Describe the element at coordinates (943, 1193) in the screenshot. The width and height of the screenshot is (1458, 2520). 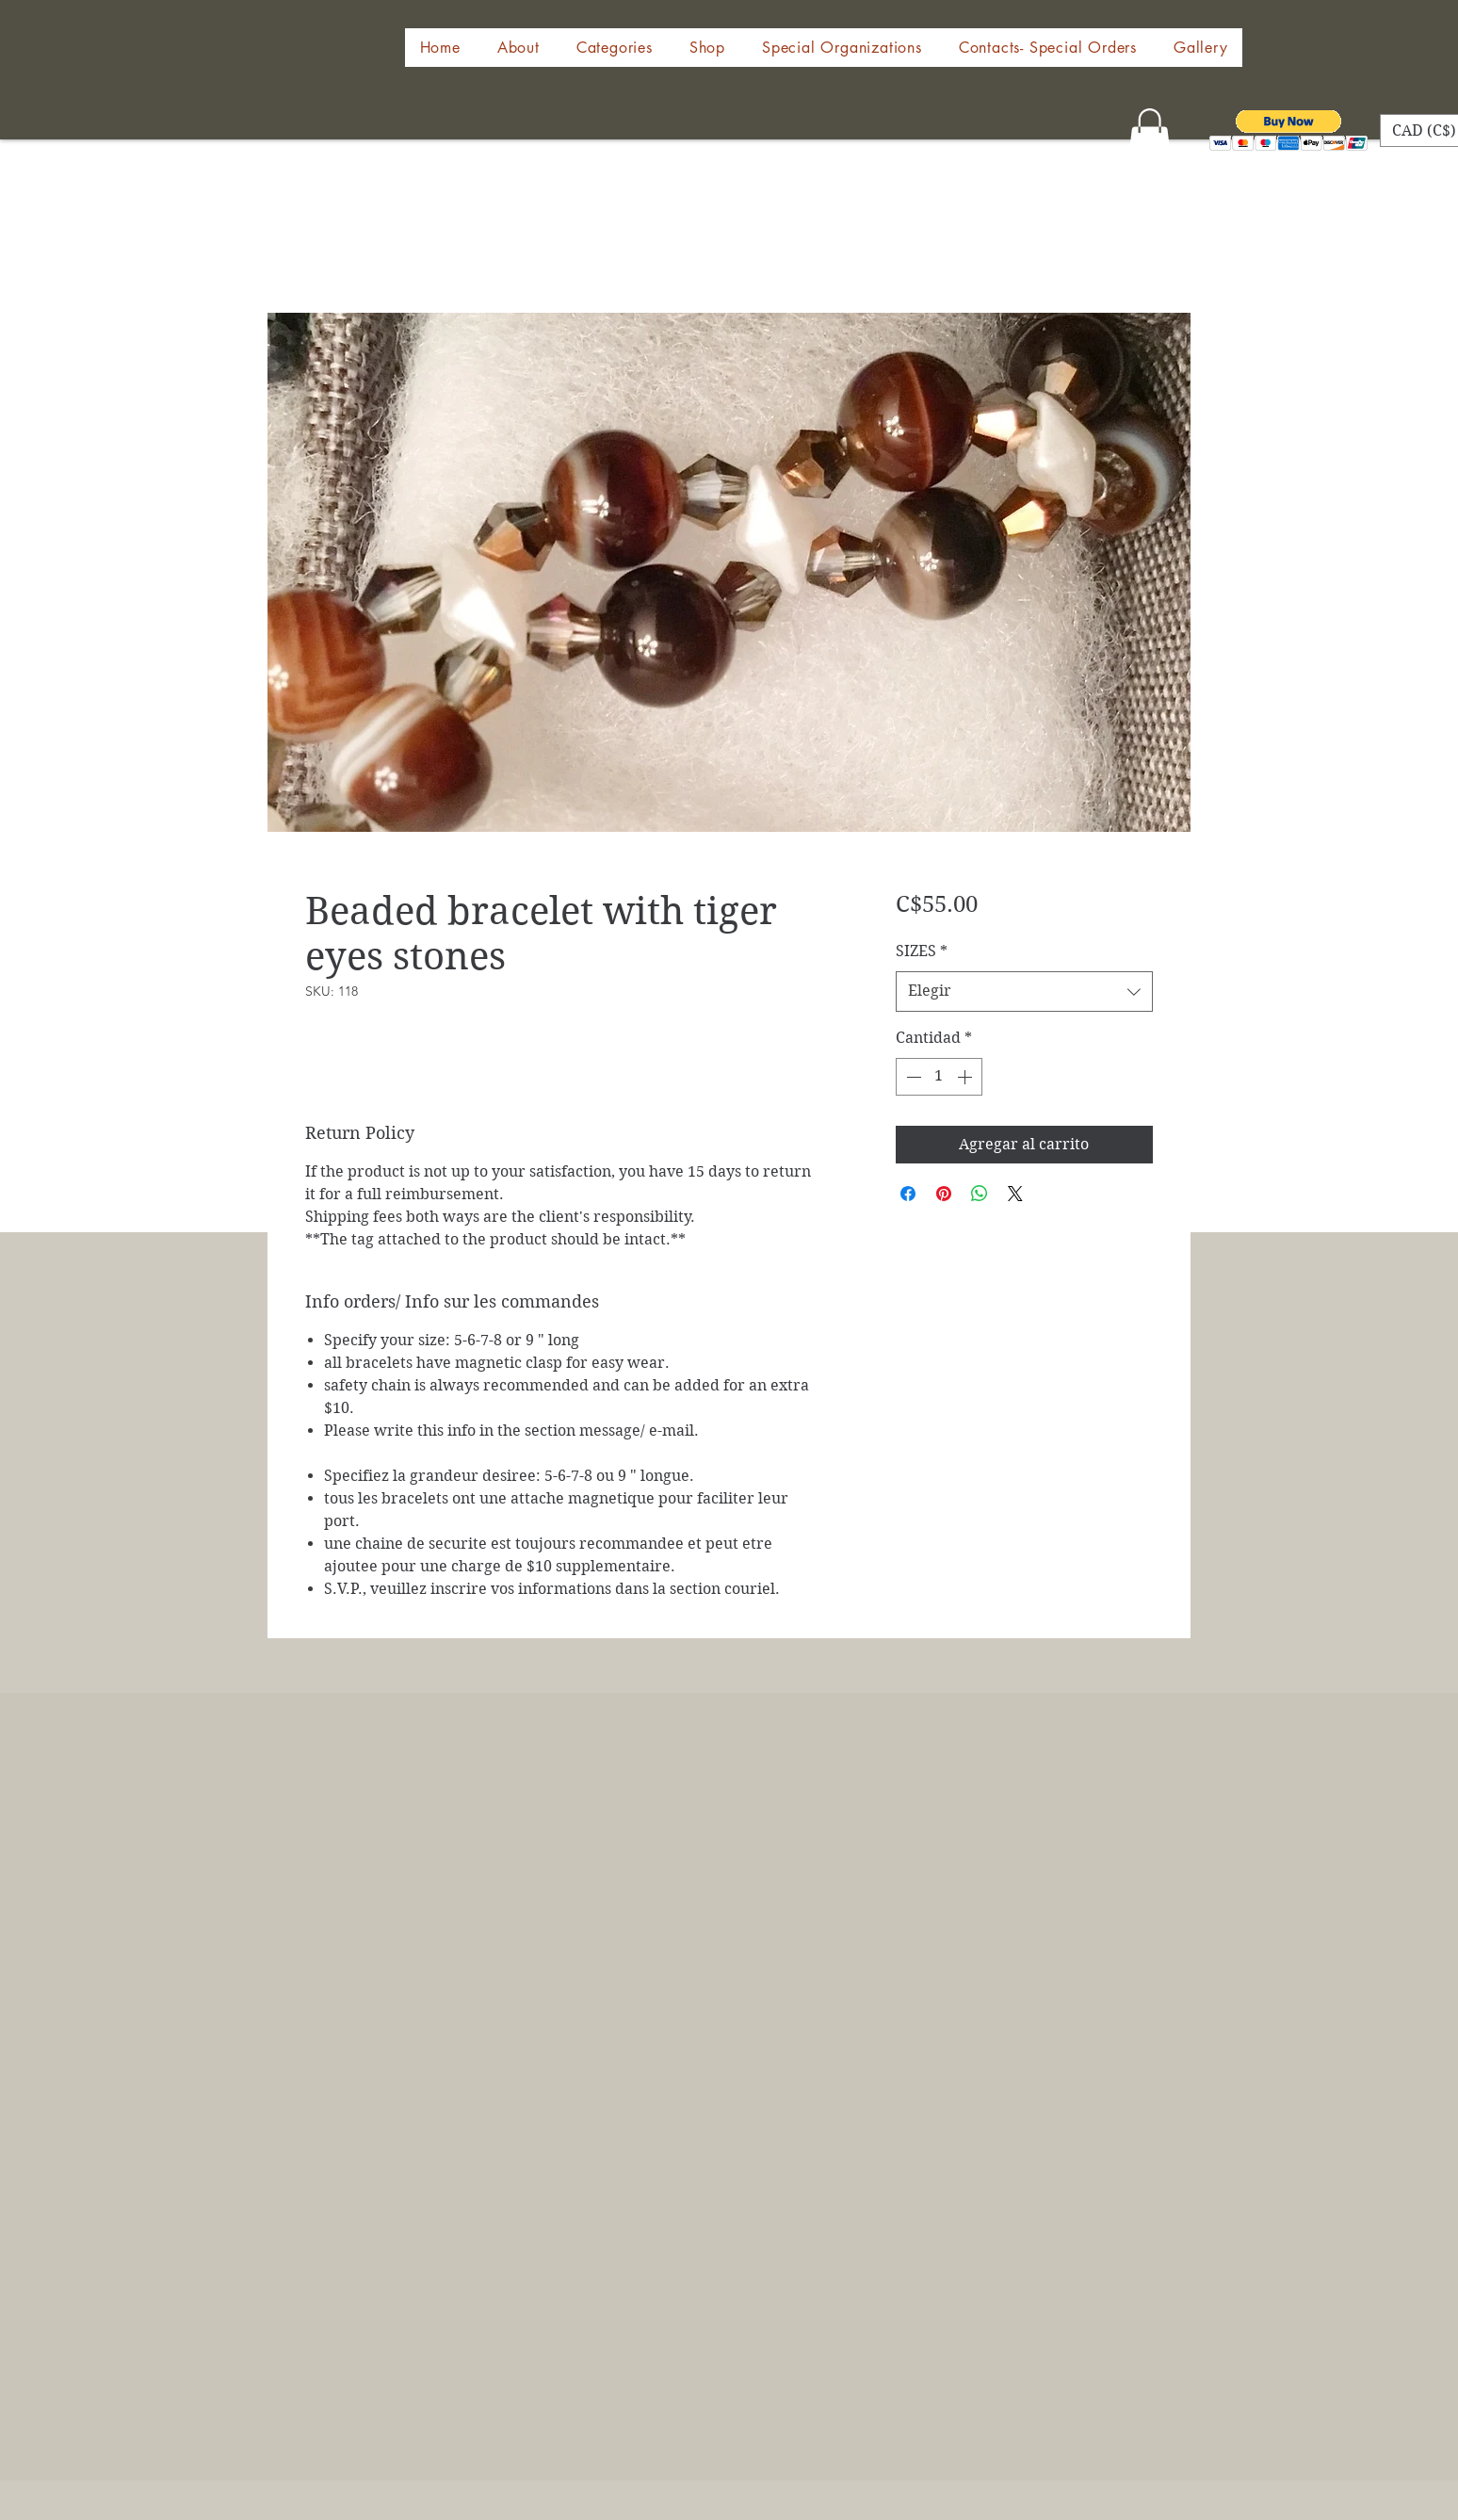
I see `[Pin en Pinterest]` at that location.